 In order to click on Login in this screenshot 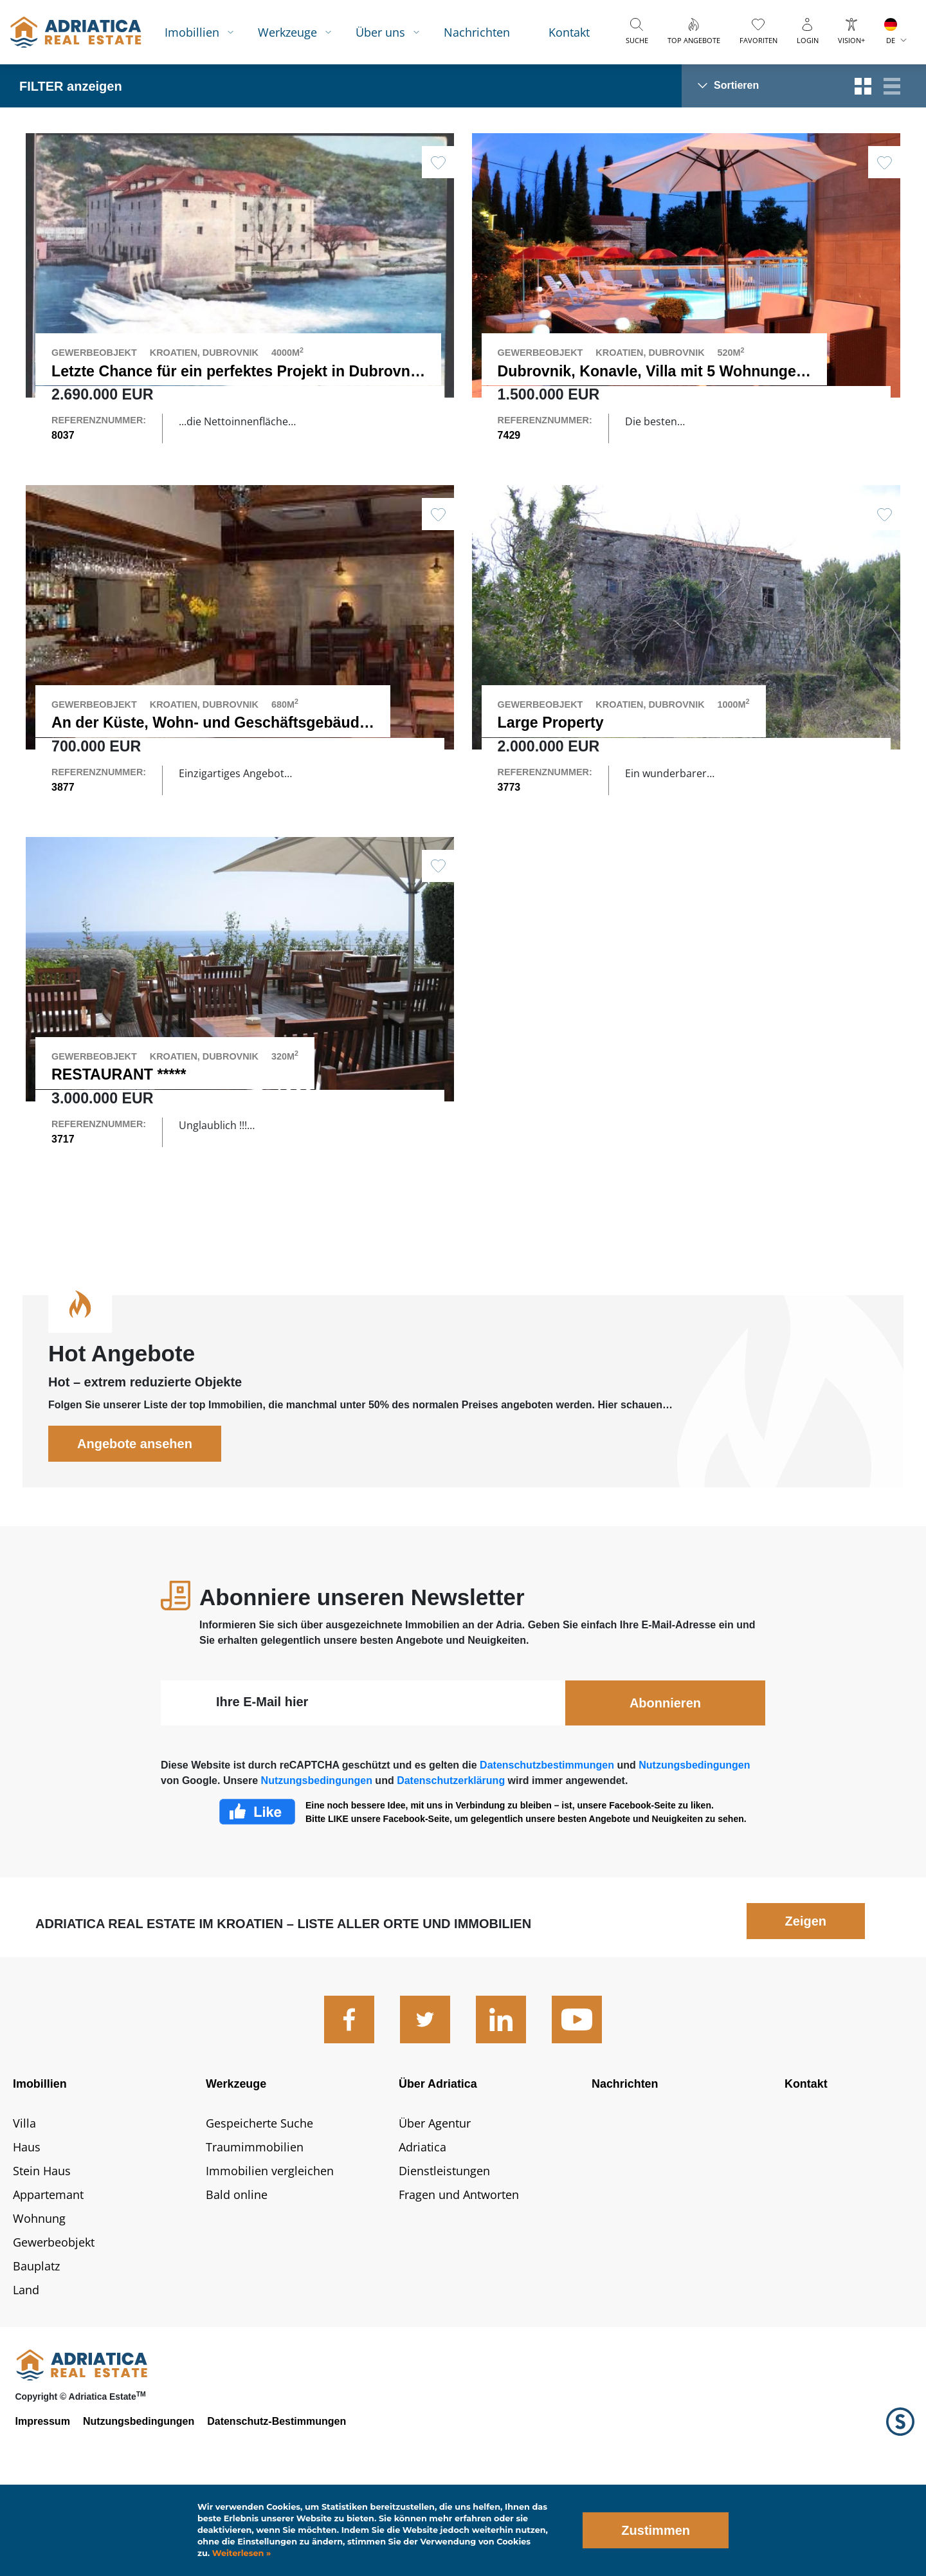, I will do `click(808, 40)`.